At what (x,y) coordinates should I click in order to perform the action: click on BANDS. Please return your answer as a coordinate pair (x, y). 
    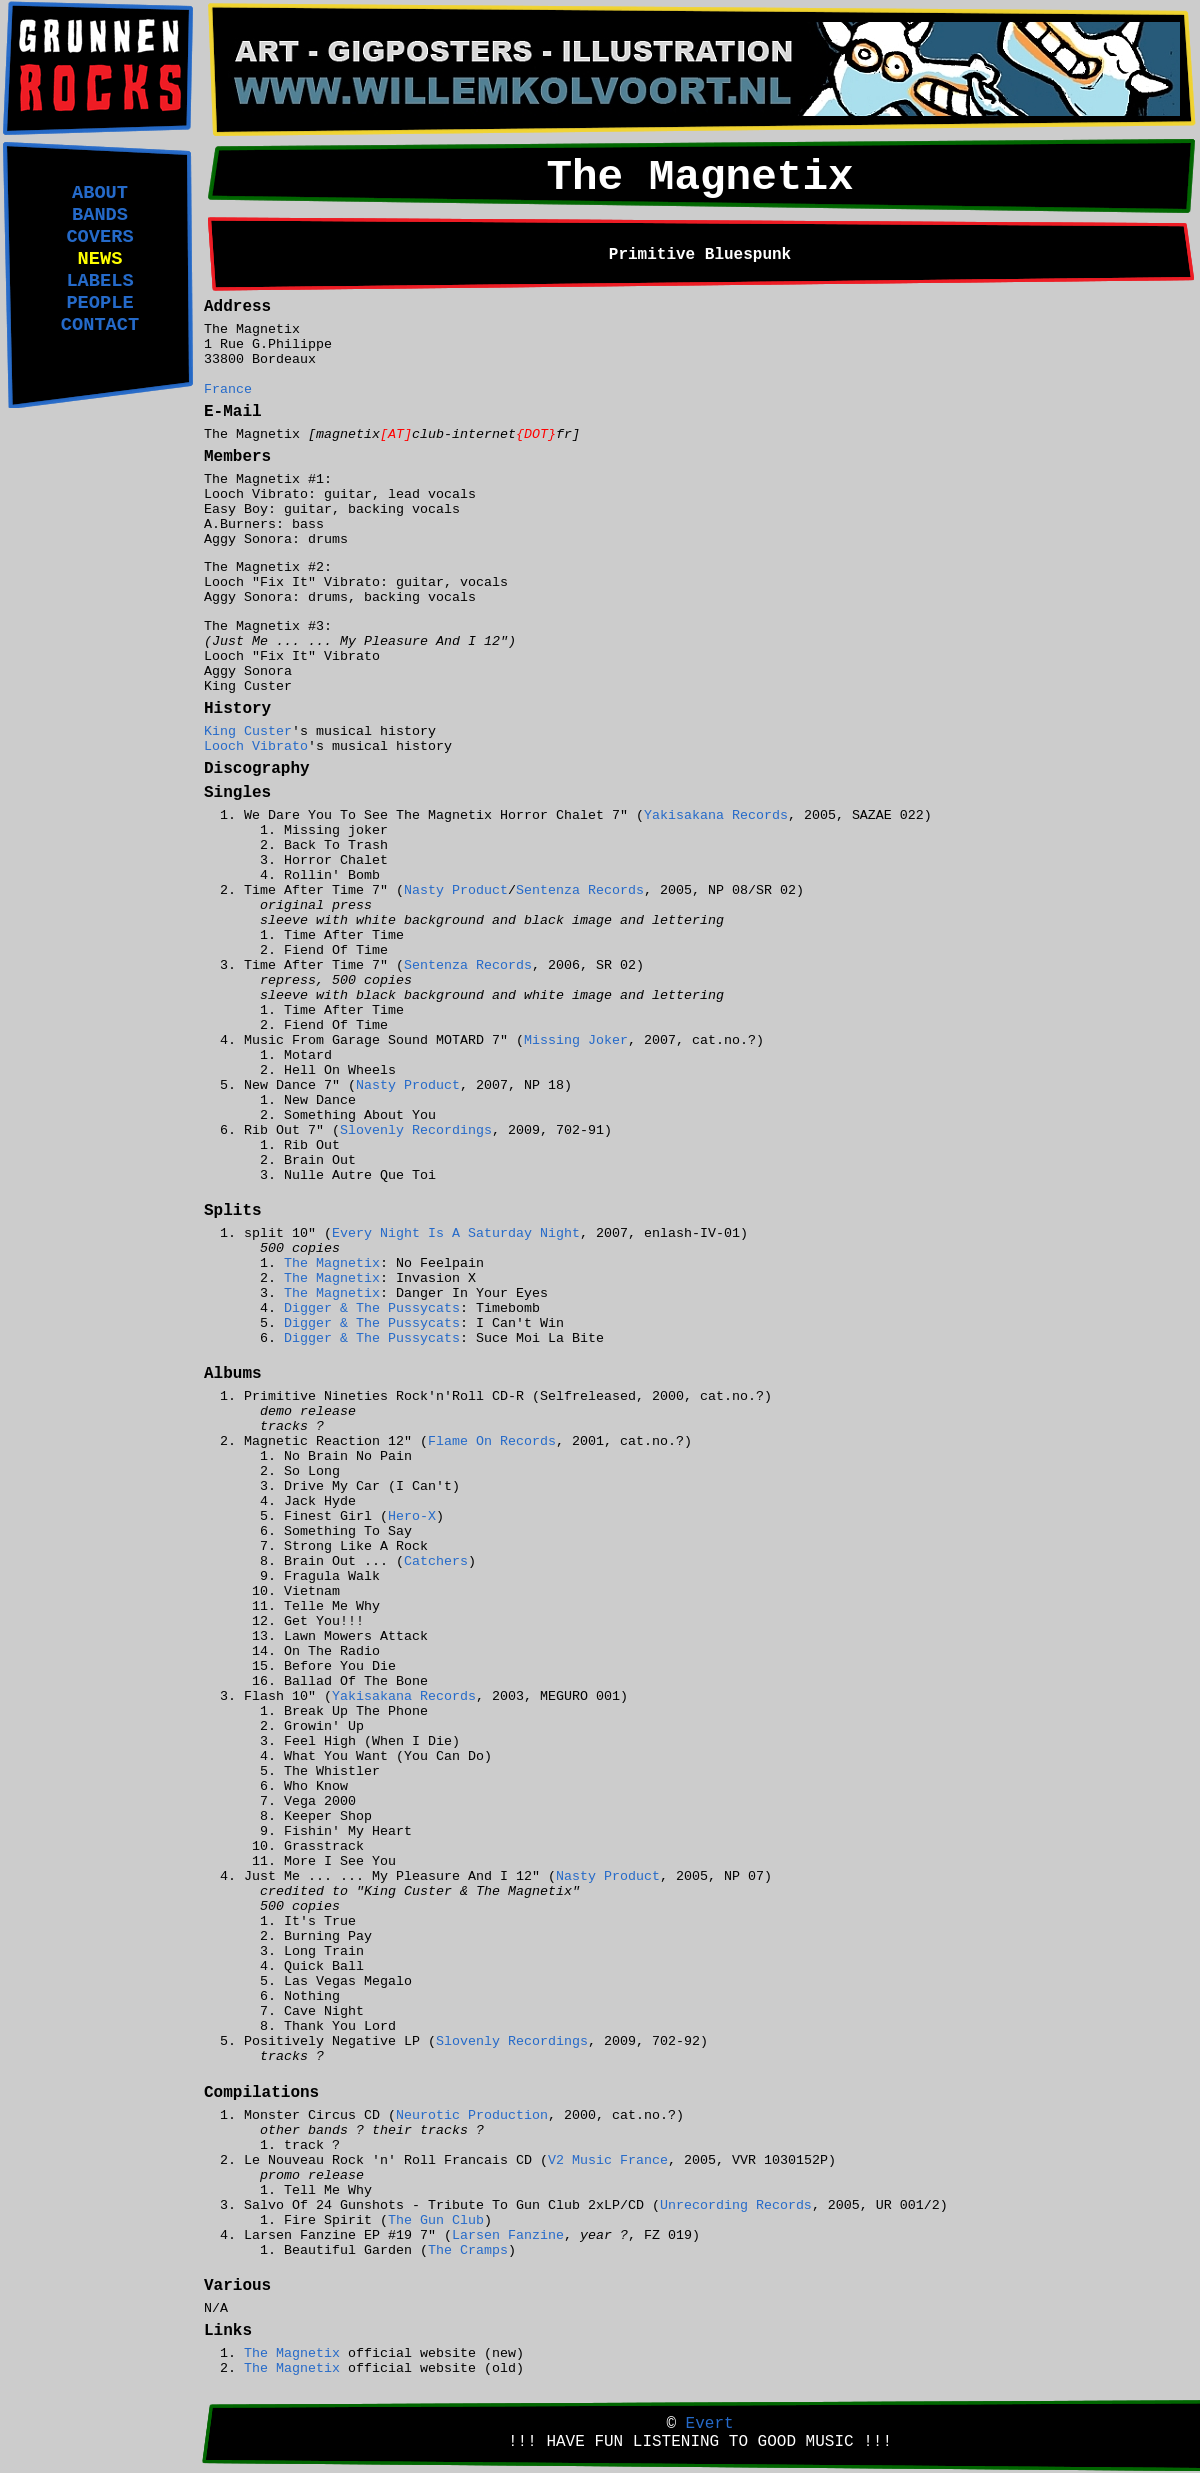
    Looking at the image, I should click on (100, 215).